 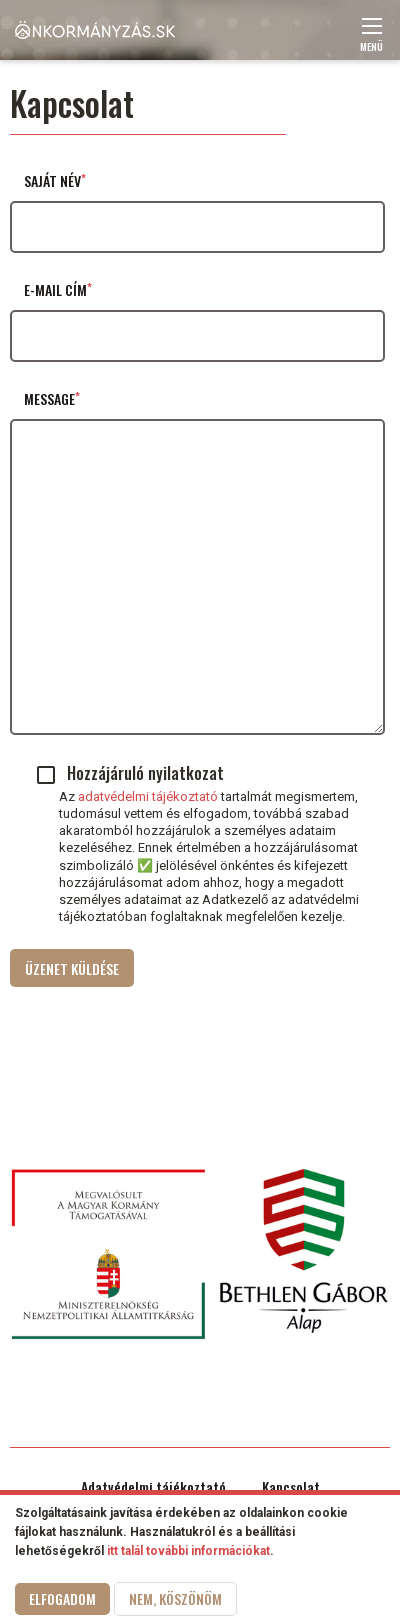 What do you see at coordinates (372, 40) in the screenshot?
I see `Menü` at bounding box center [372, 40].